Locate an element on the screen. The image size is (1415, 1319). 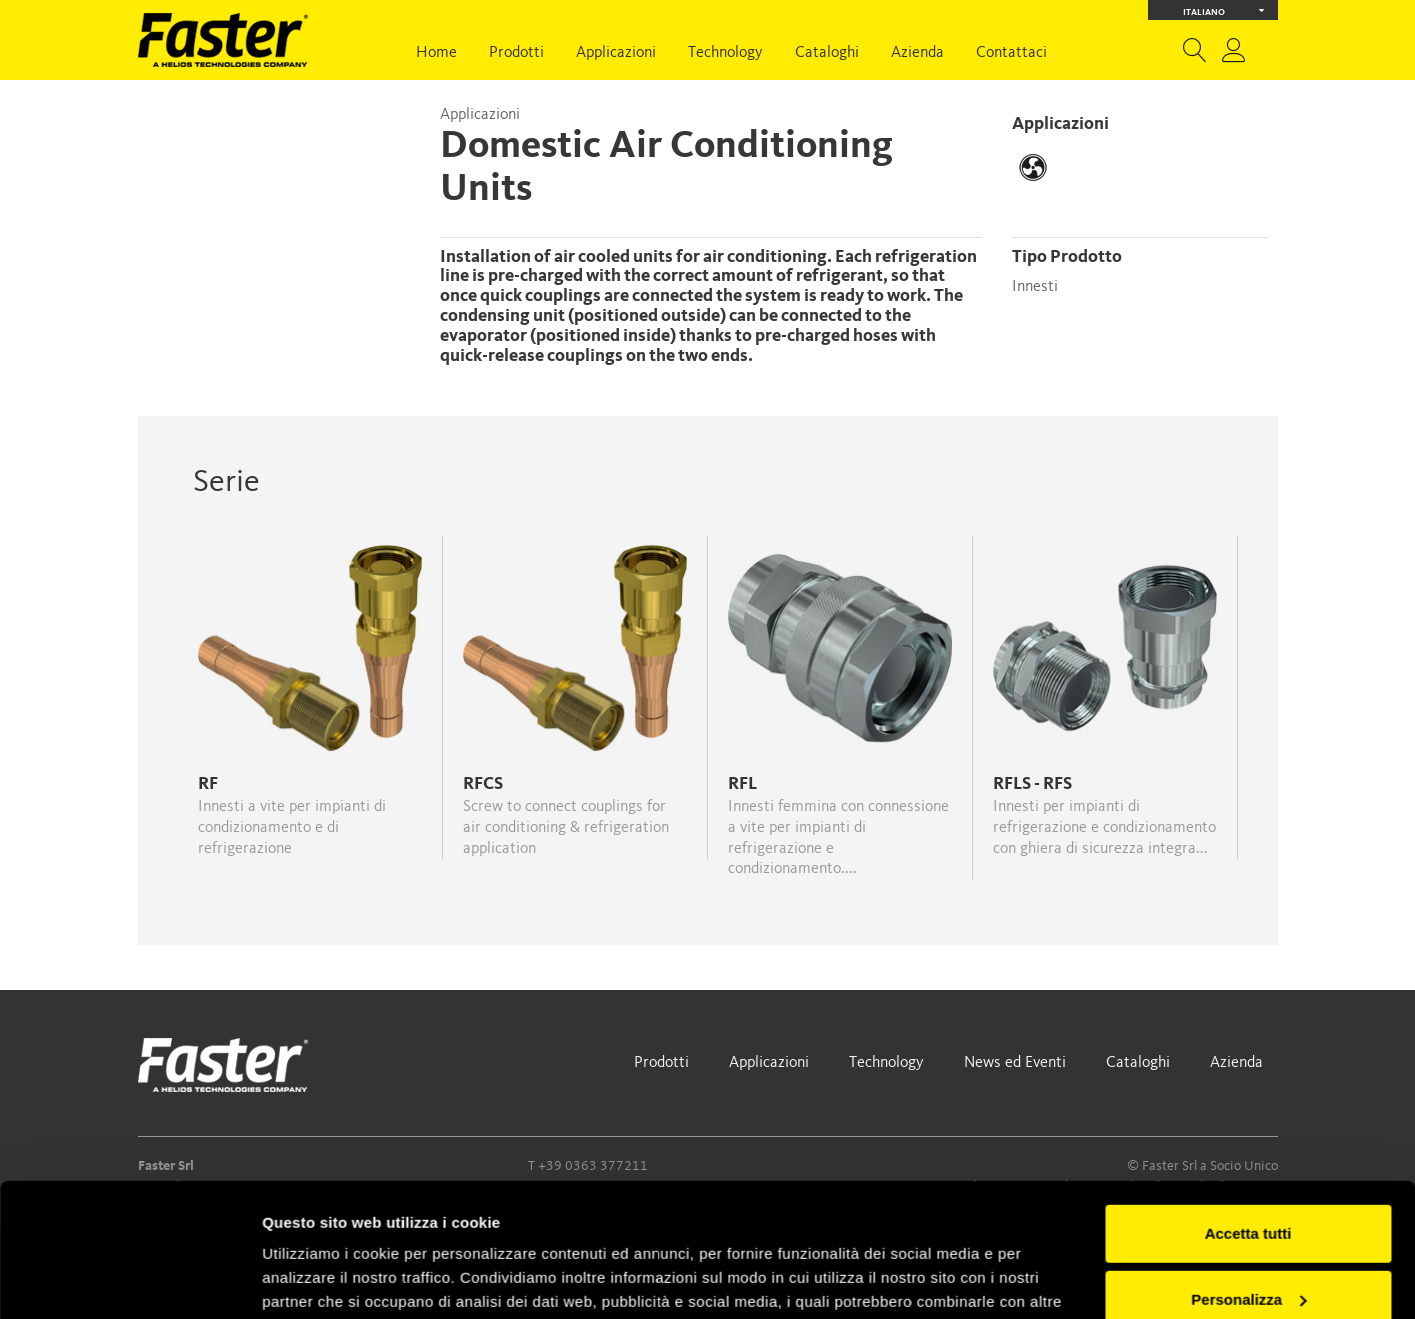
Personalizza is located at coordinates (1248, 1173).